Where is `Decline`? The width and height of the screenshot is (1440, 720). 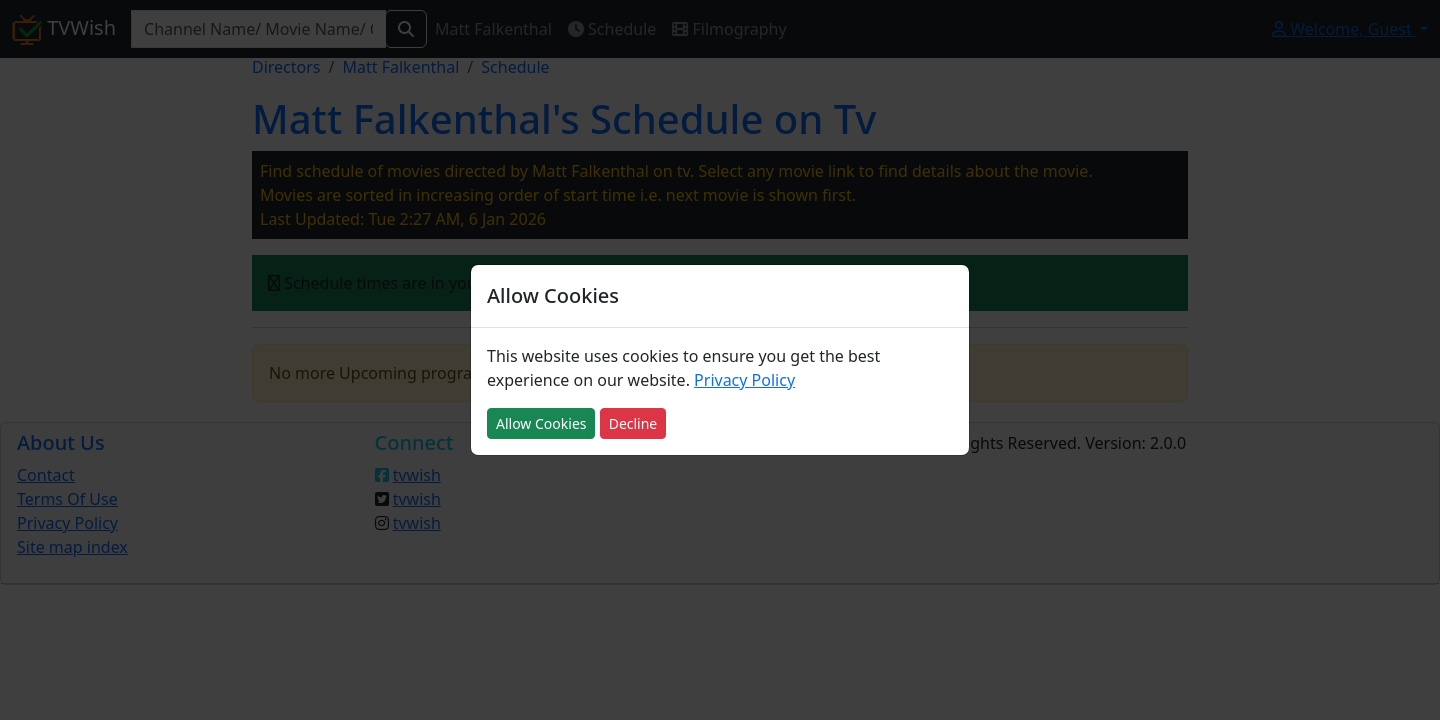
Decline is located at coordinates (633, 423).